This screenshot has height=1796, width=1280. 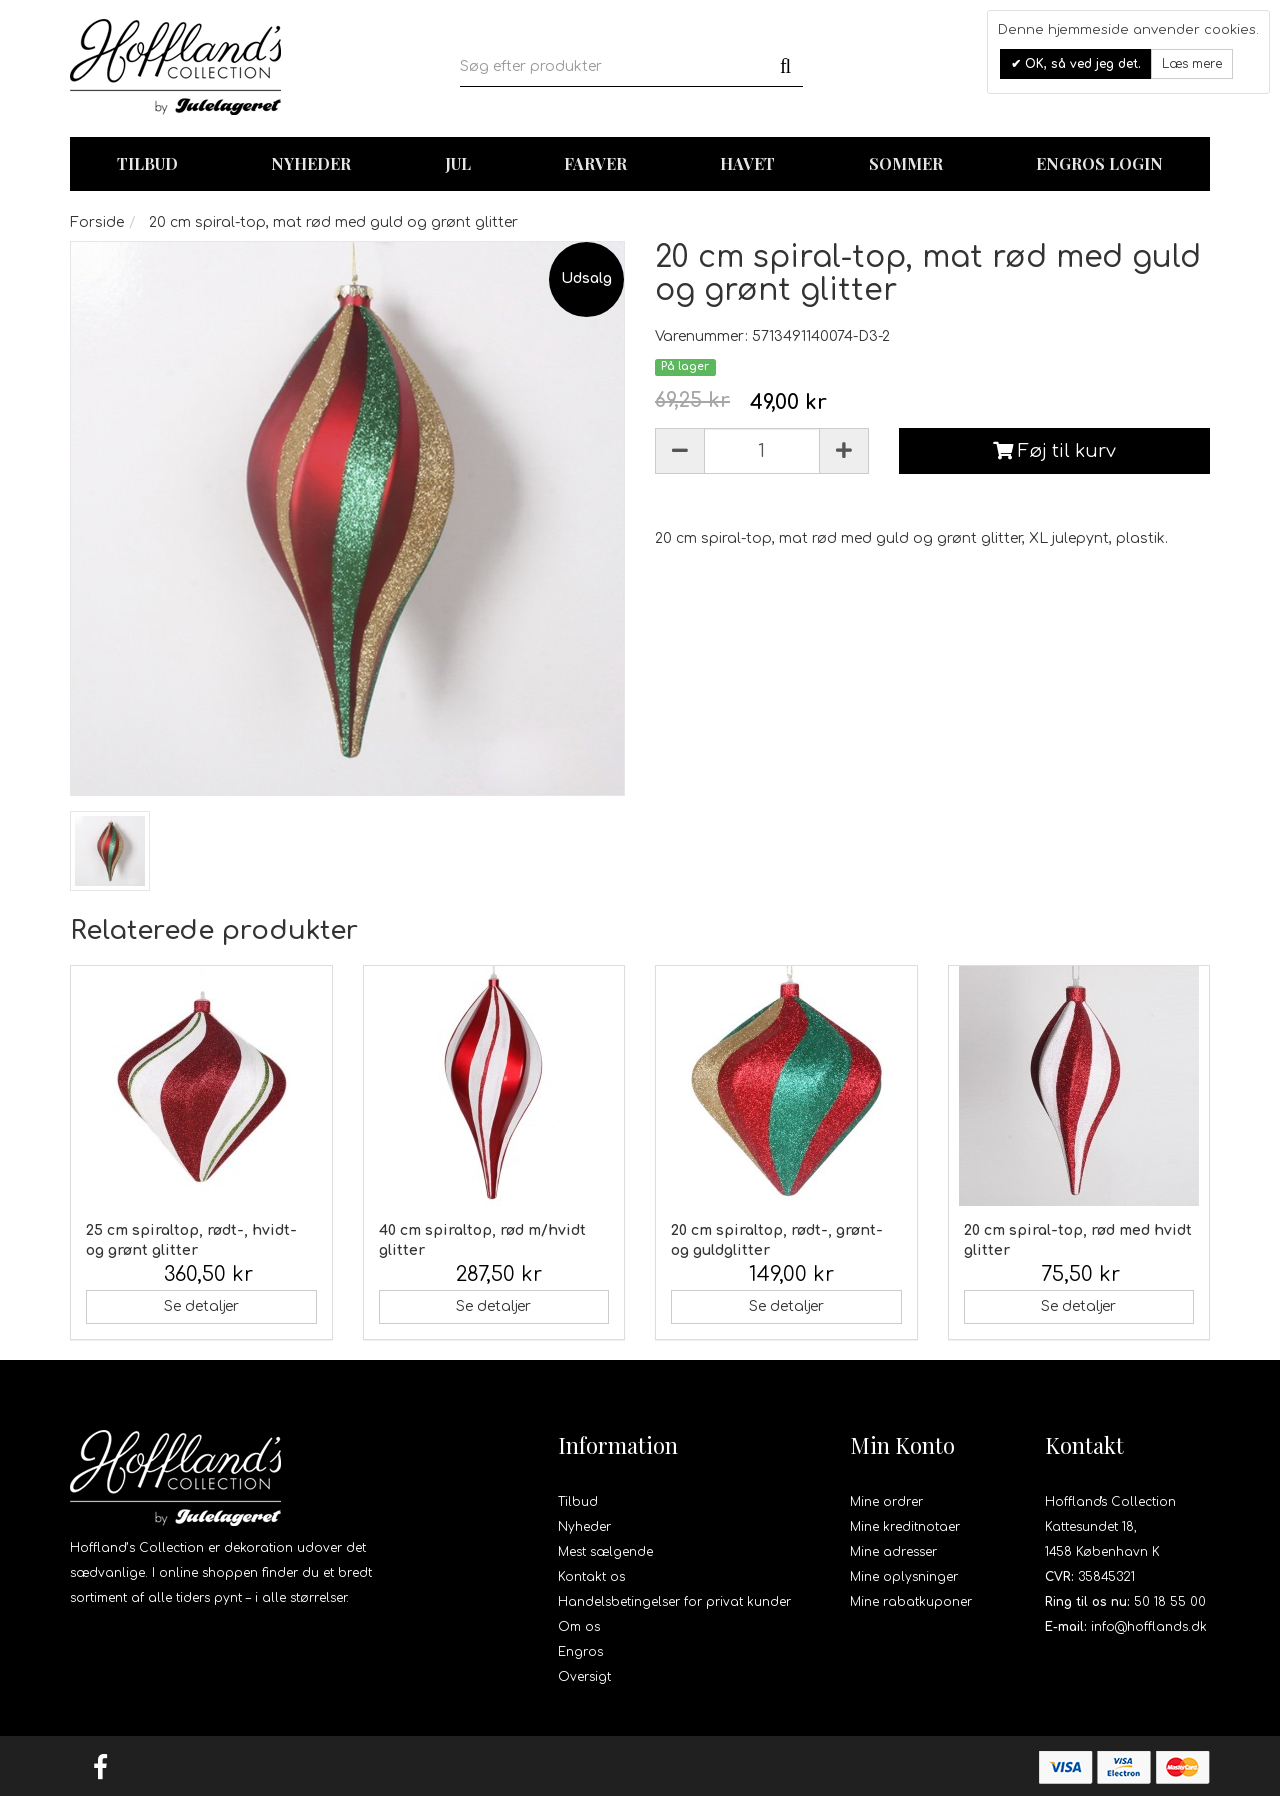 I want to click on Mine oplysninger, so click(x=904, y=1577).